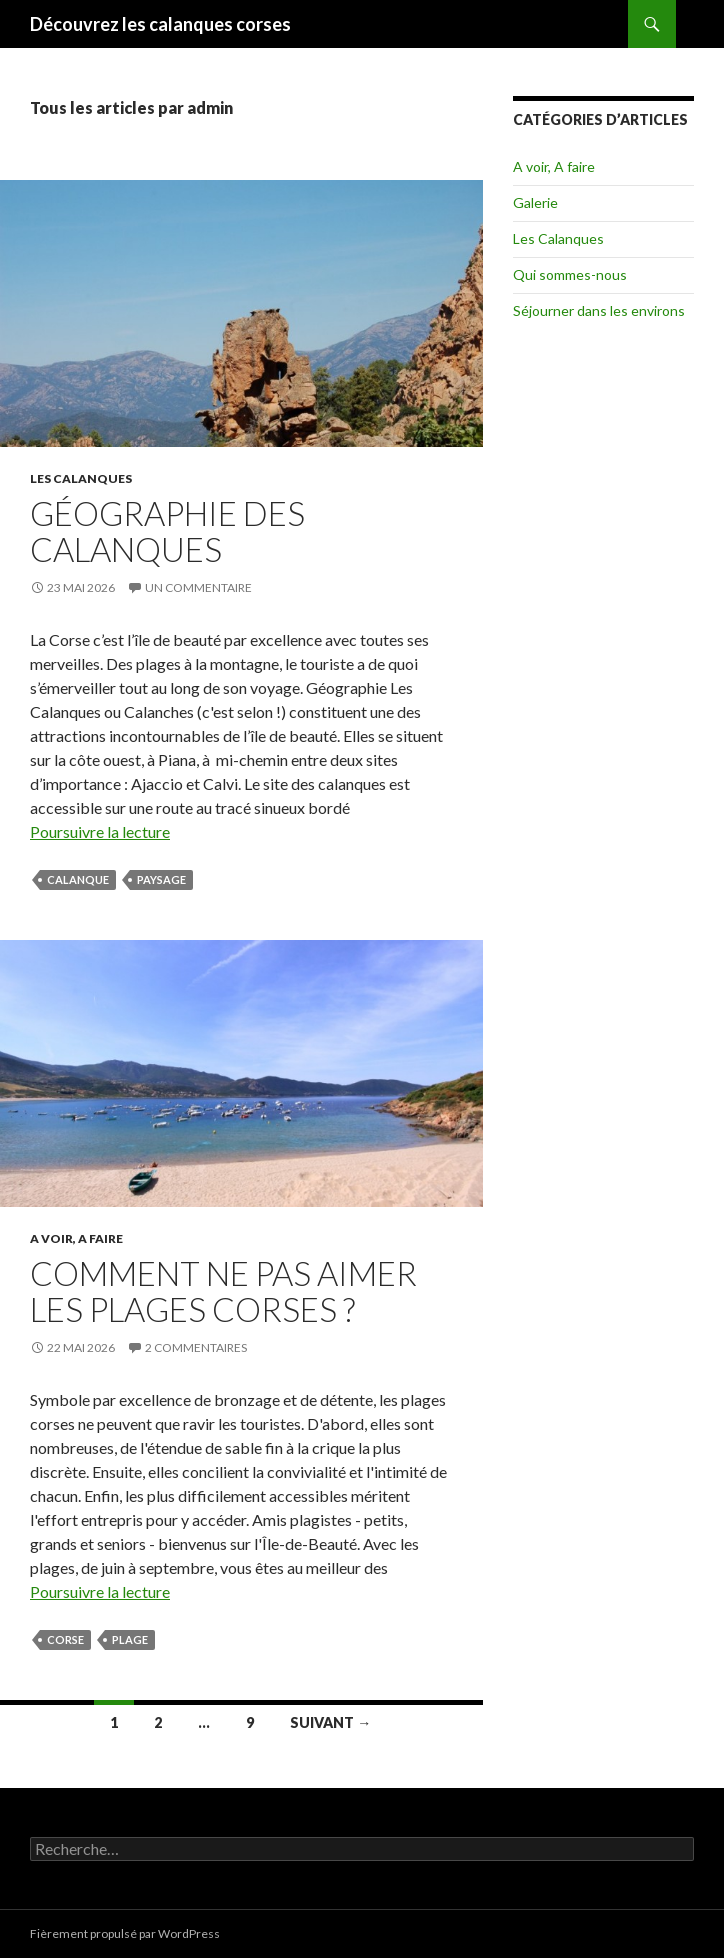  I want to click on Géographie des Calanques, so click(167, 531).